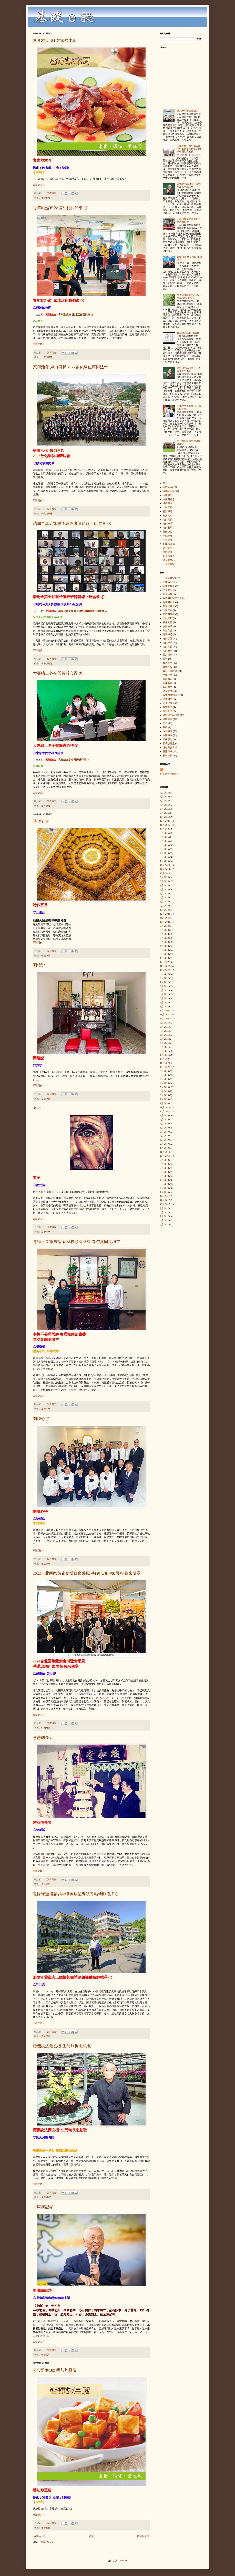 The width and height of the screenshot is (235, 2576). I want to click on 11月 2024, so click(165, 869).